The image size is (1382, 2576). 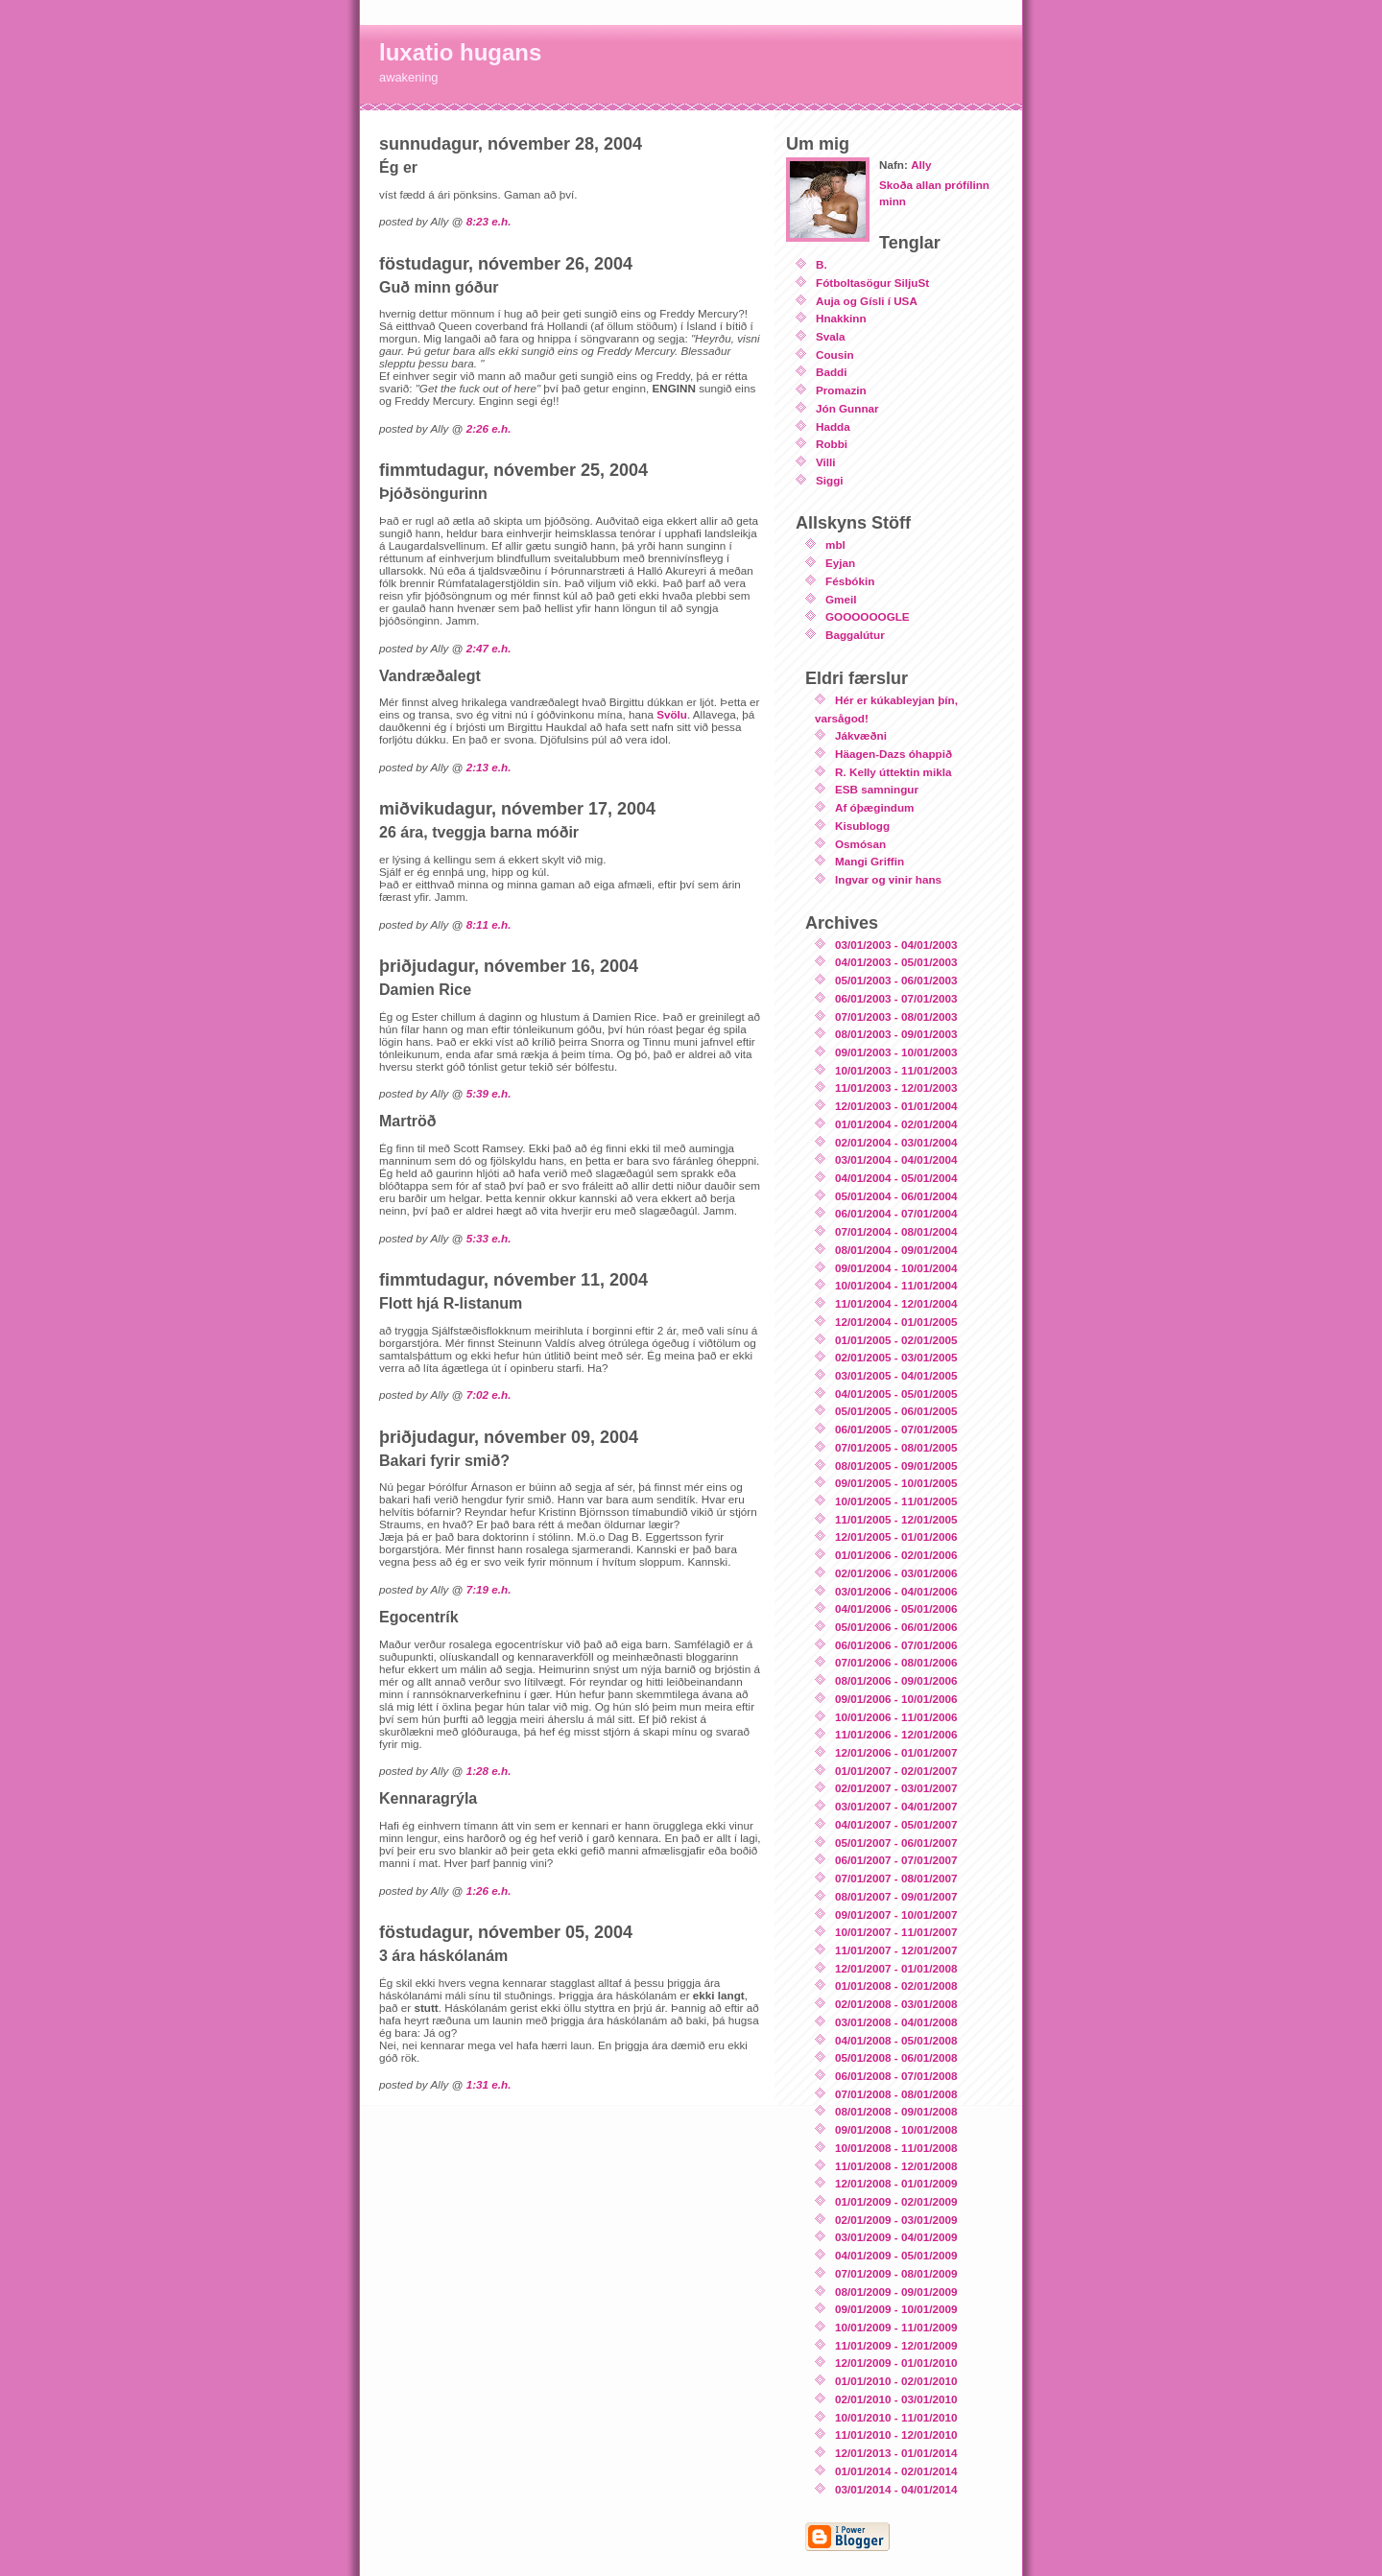 I want to click on 12/01/2008 - 01/01/2009, so click(x=896, y=2183).